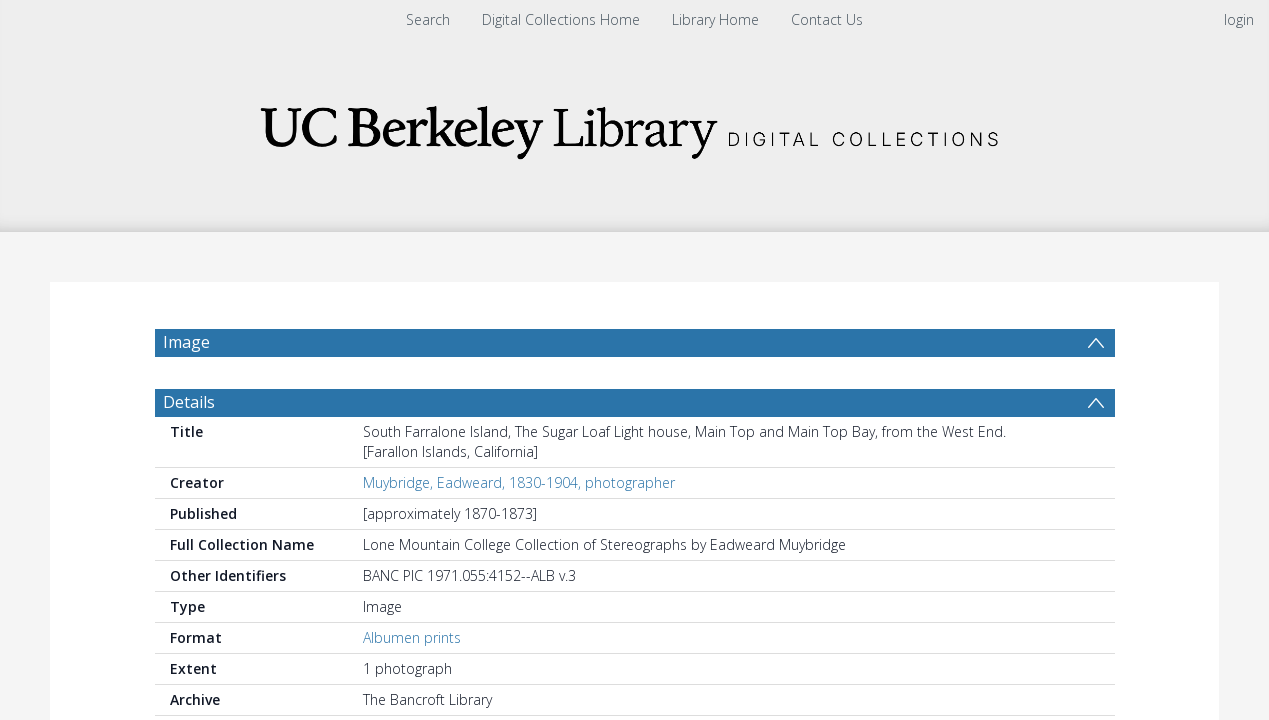  I want to click on Library Home, so click(715, 19).